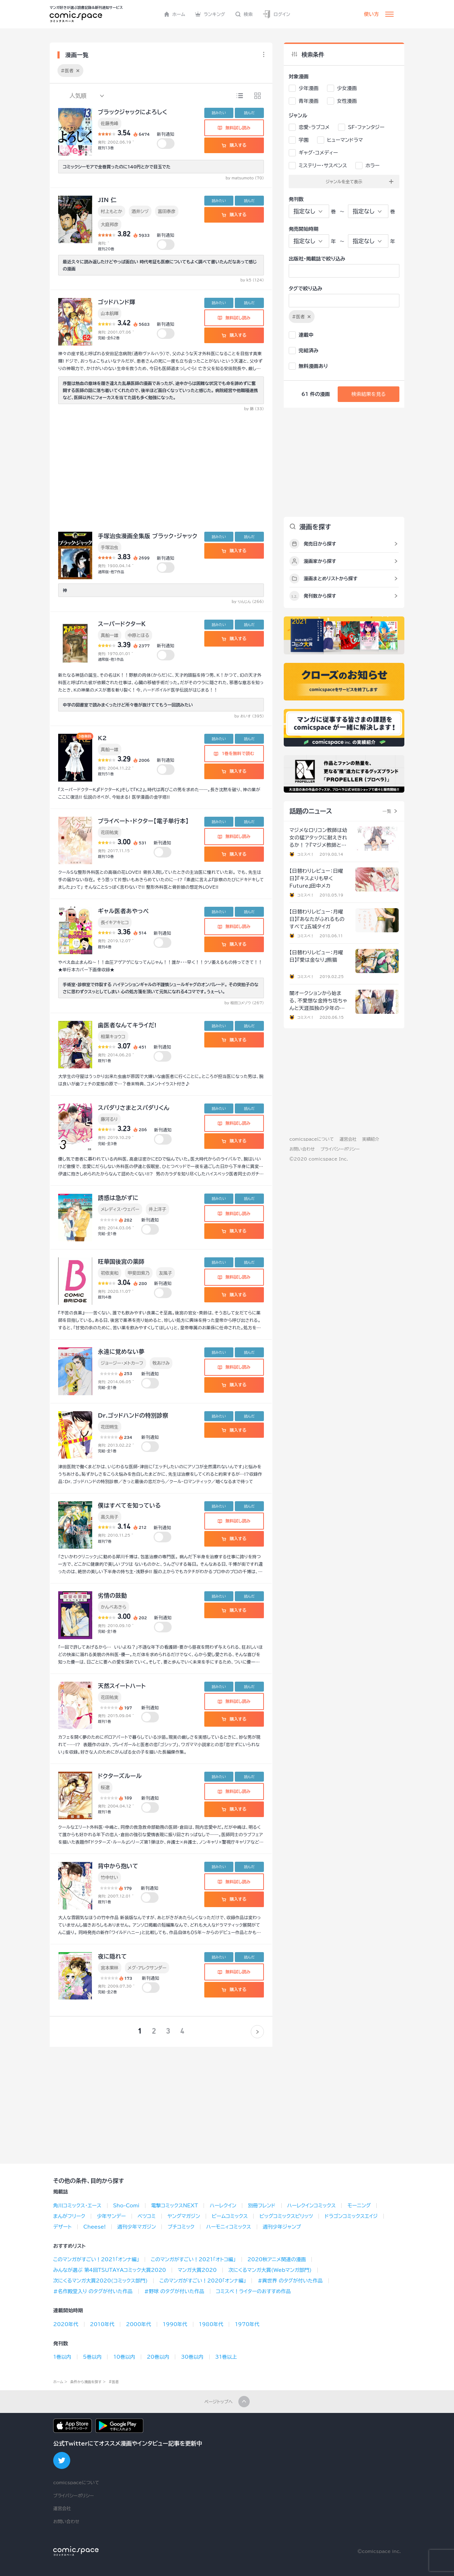 Image resolution: width=454 pixels, height=2576 pixels. I want to click on 1970年代, so click(247, 2324).